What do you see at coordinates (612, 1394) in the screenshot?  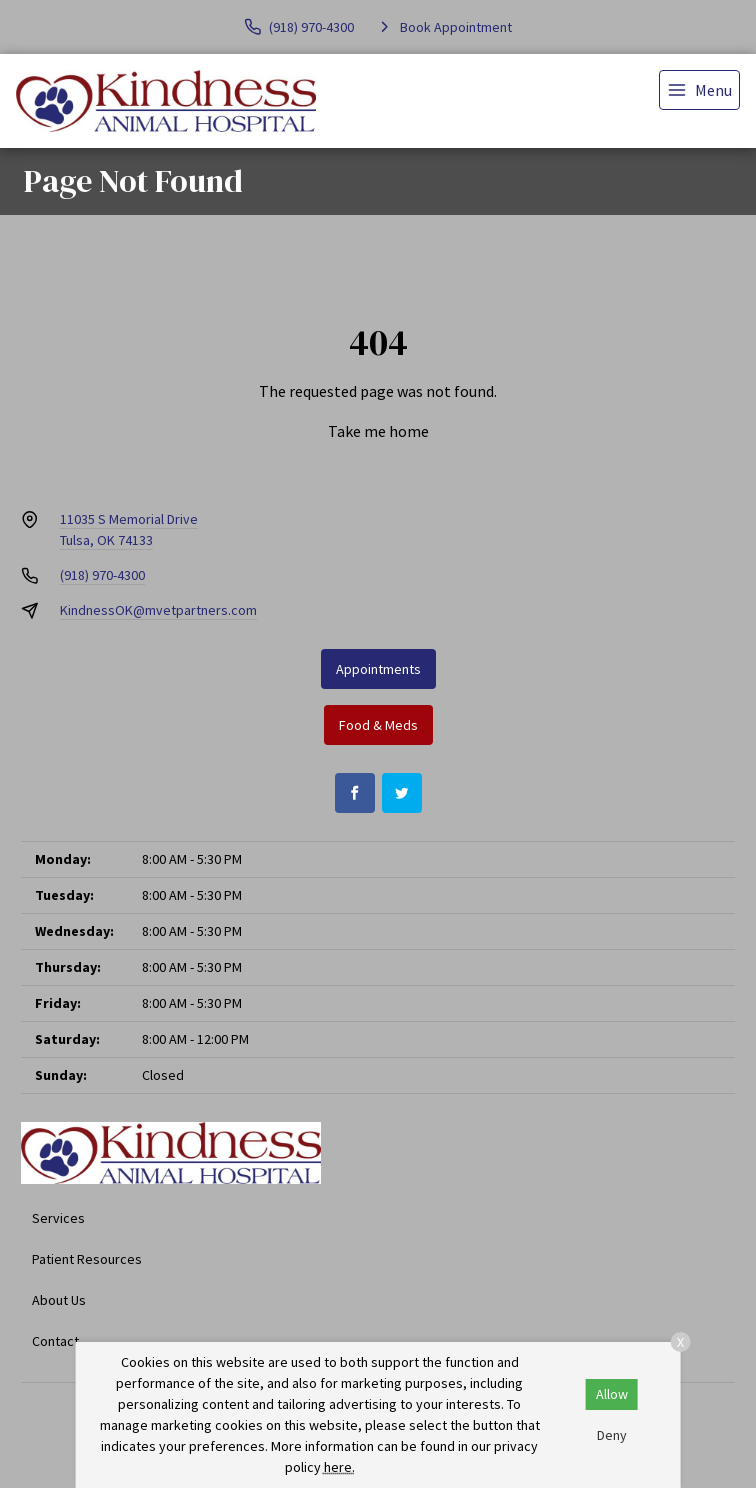 I see `Allow` at bounding box center [612, 1394].